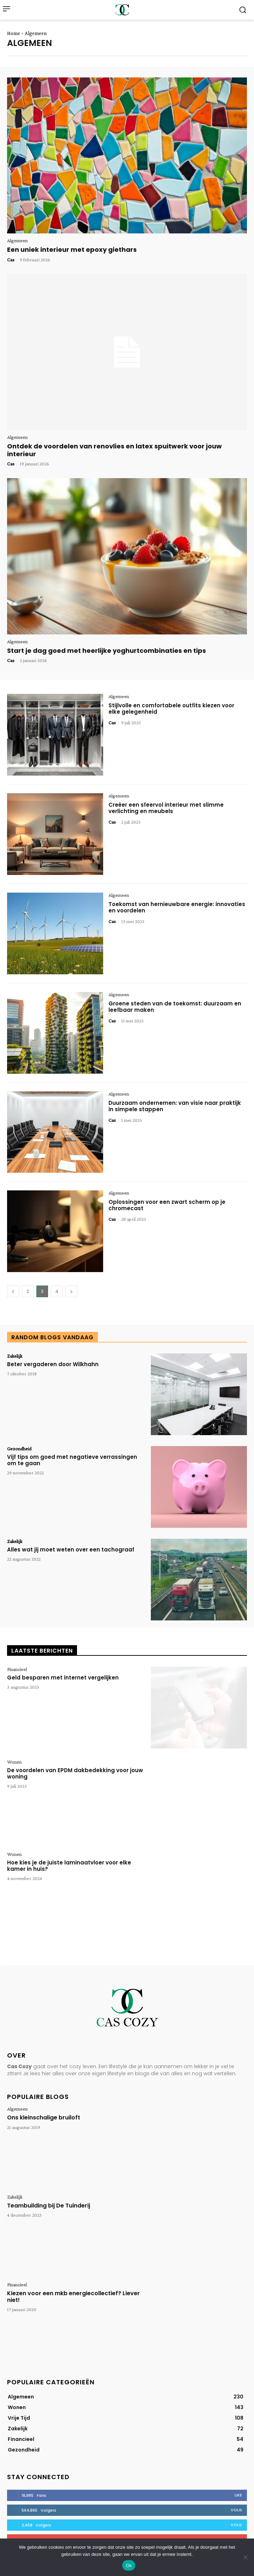 The width and height of the screenshot is (254, 2576). I want to click on Wonen, so click(14, 1761).